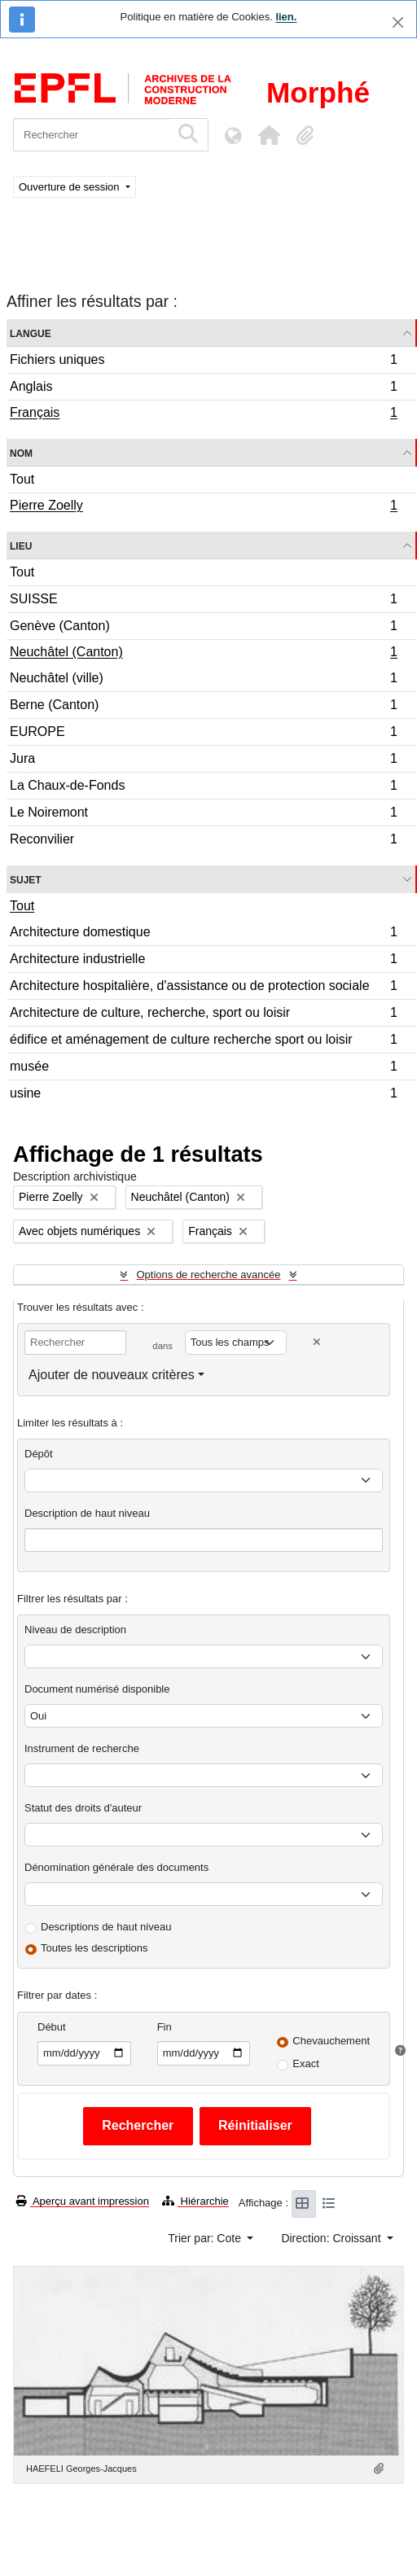 This screenshot has height=2576, width=417. What do you see at coordinates (203, 788) in the screenshot?
I see `La Chaux-de-Fonds` at bounding box center [203, 788].